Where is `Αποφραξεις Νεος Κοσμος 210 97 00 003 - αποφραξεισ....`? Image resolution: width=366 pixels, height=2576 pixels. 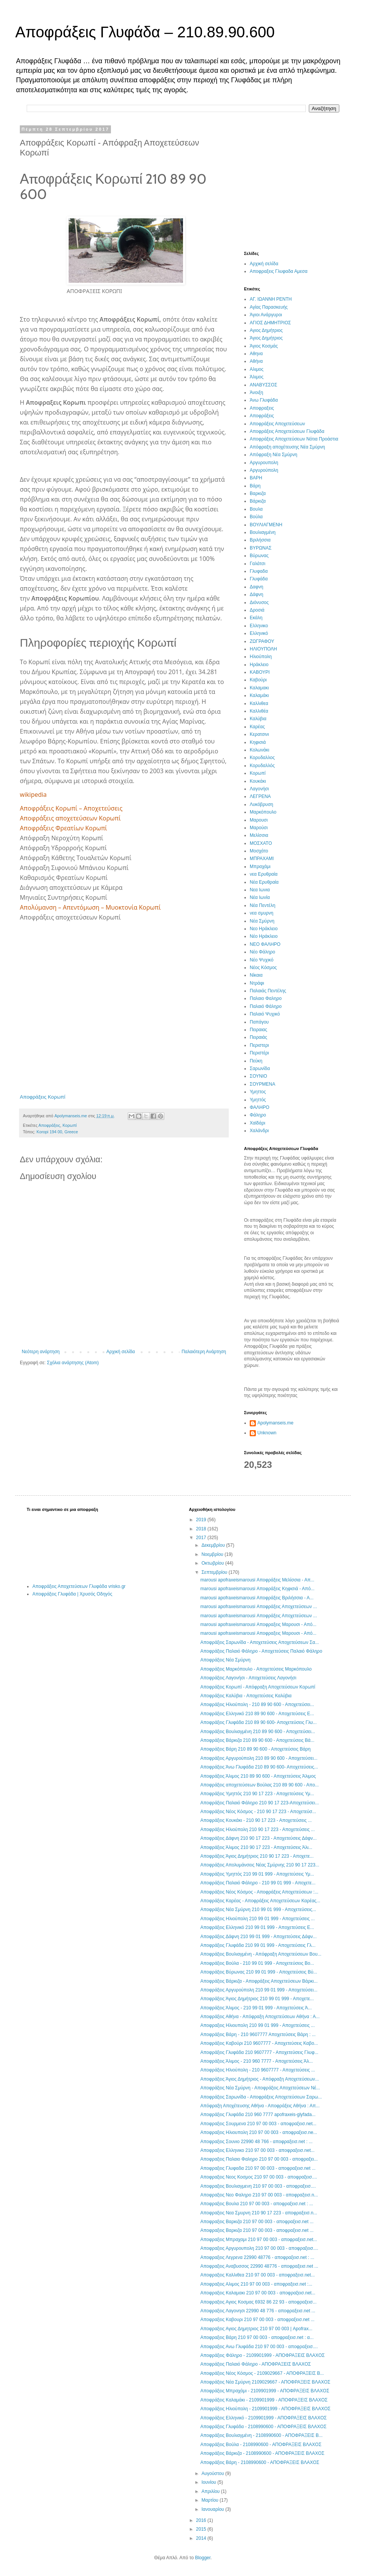 Αποφραξεις Νεος Κοσμος 210 97 00 003 - αποφραξεισ.... is located at coordinates (258, 2177).